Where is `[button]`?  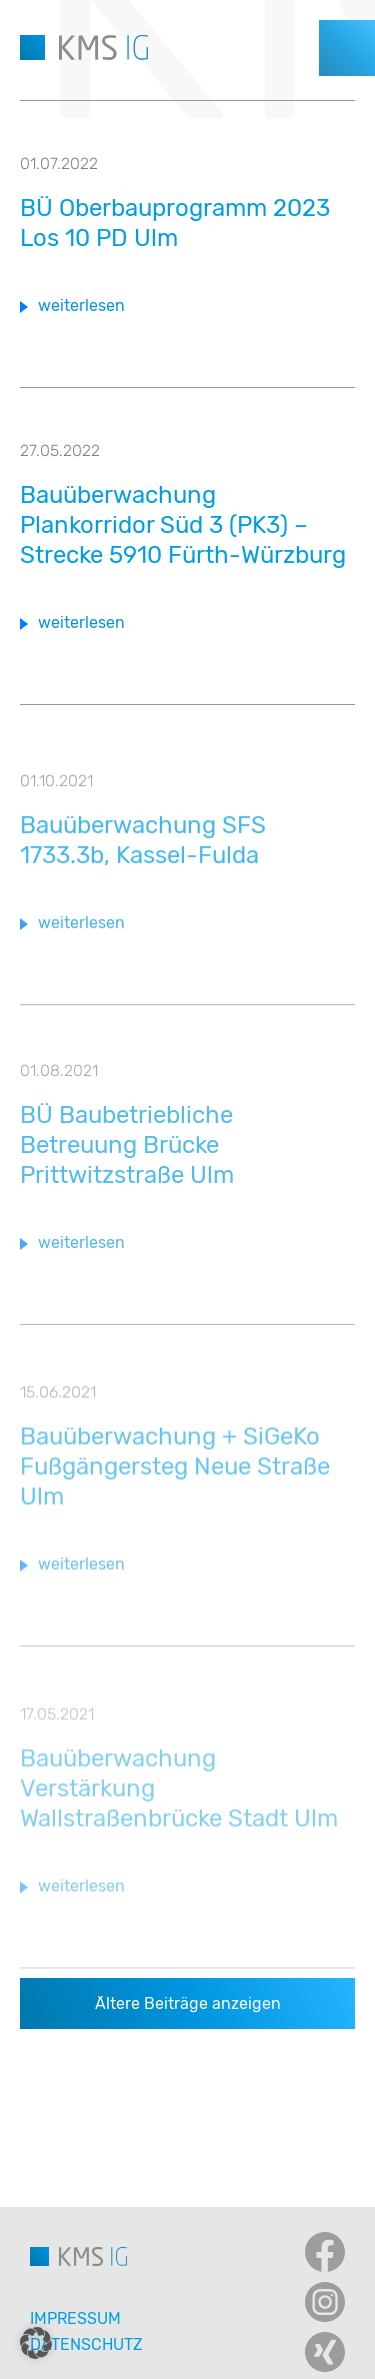 [button] is located at coordinates (36, 2343).